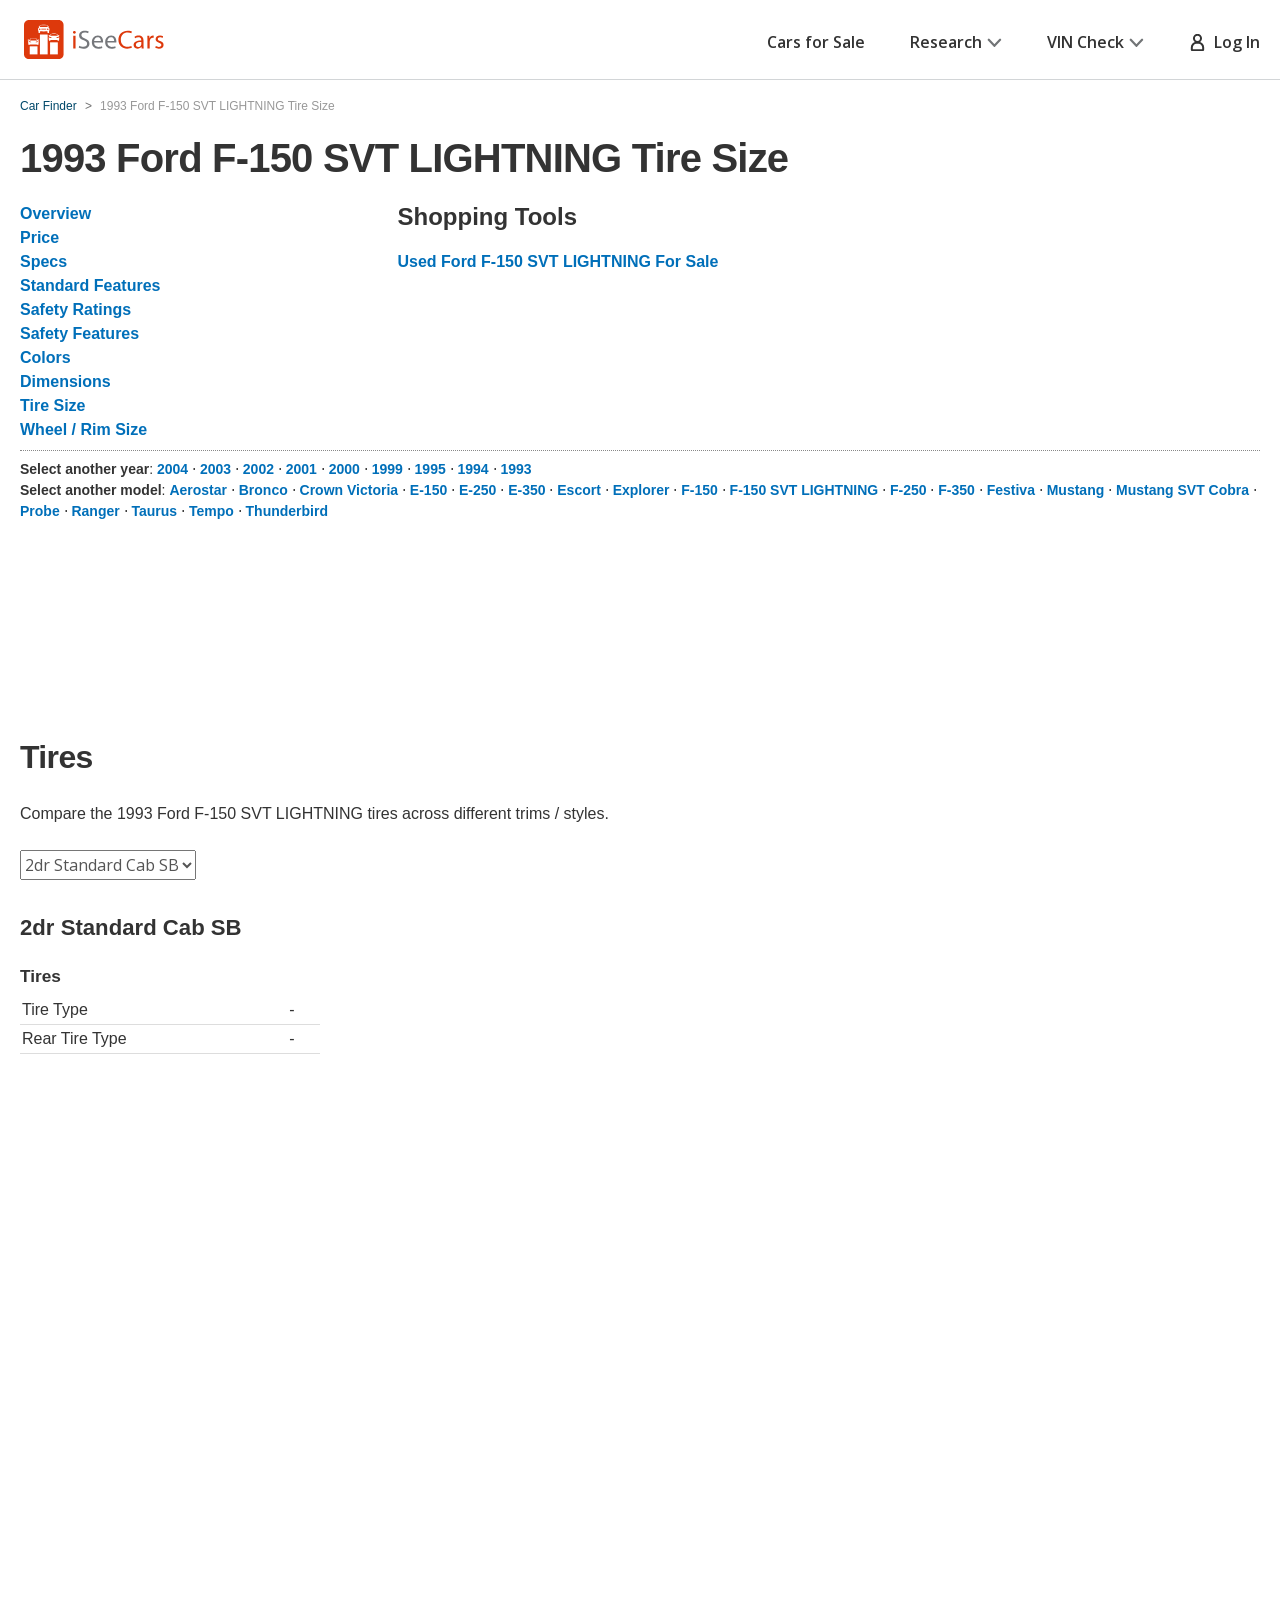 The height and width of the screenshot is (1599, 1280). What do you see at coordinates (215, 469) in the screenshot?
I see `2003` at bounding box center [215, 469].